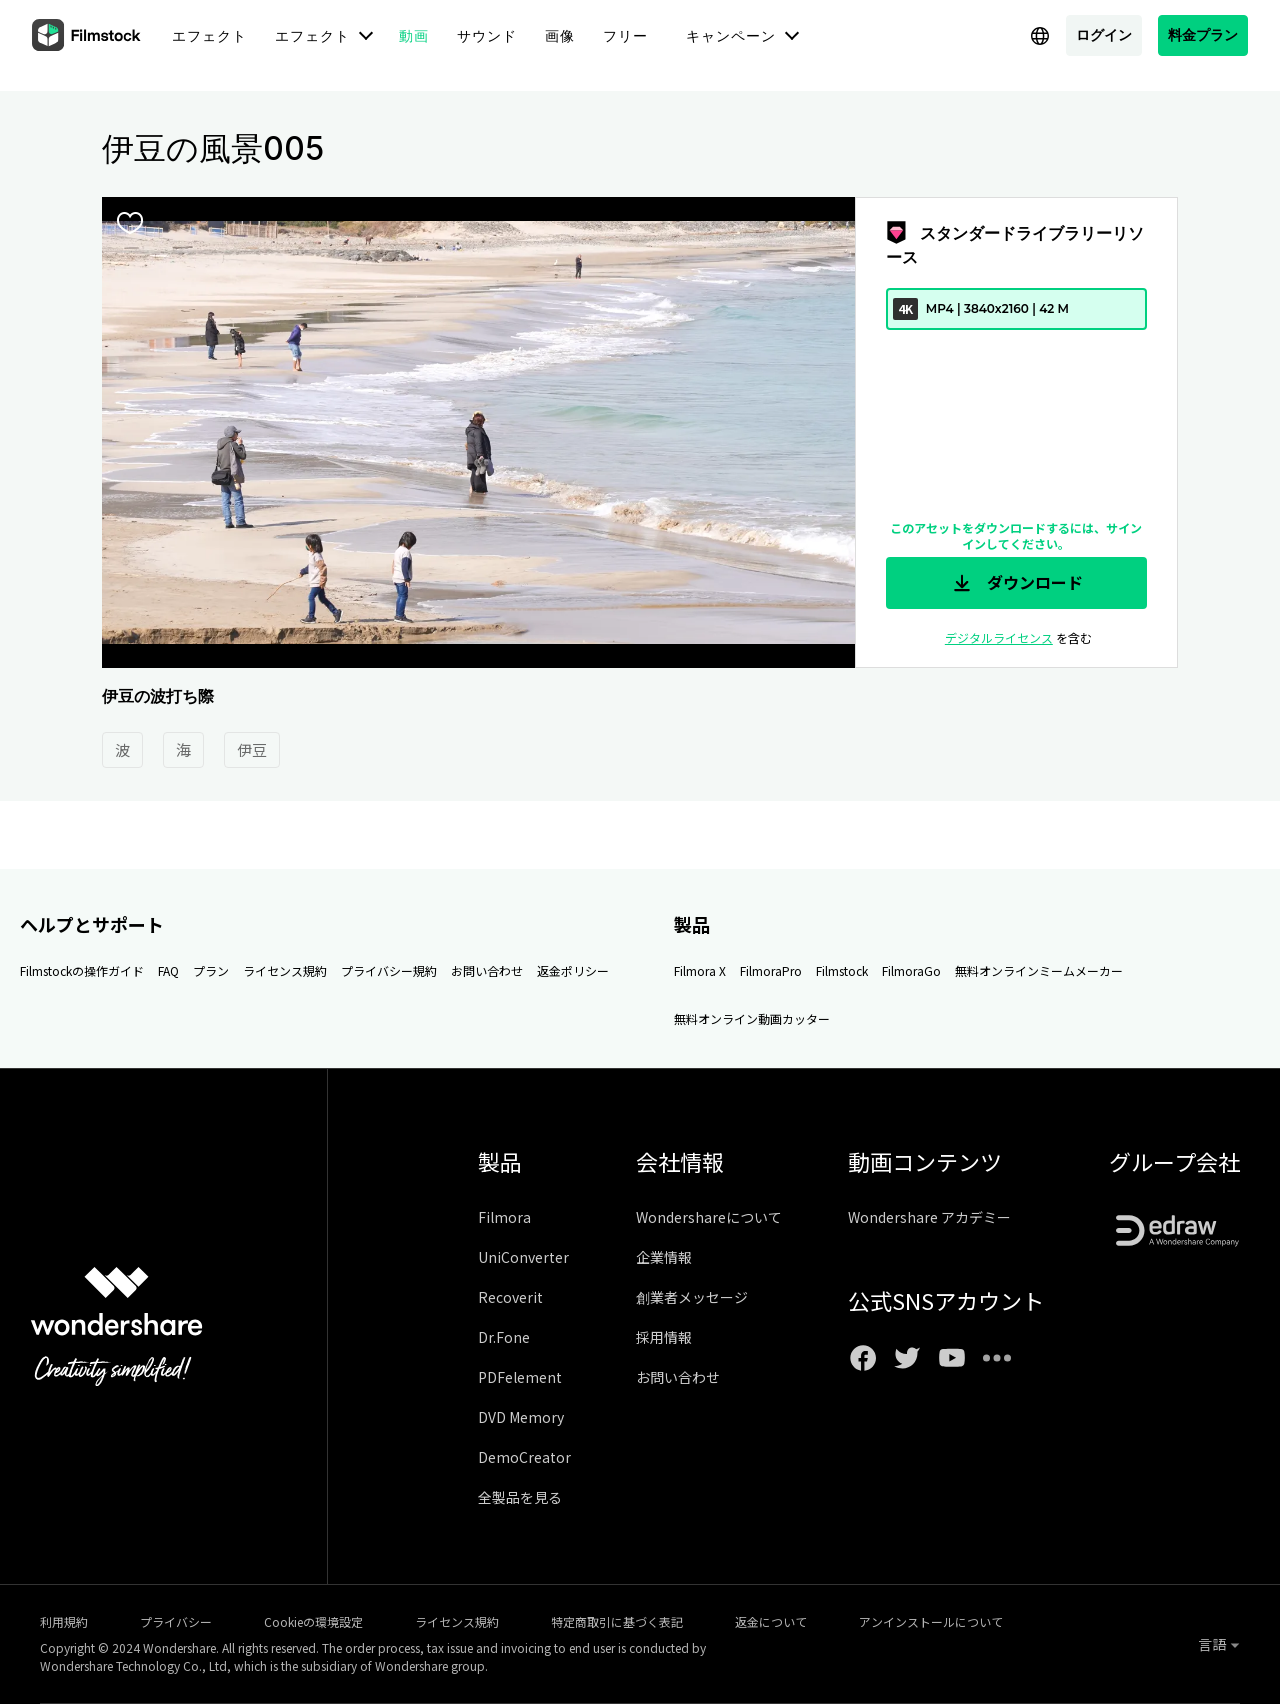  Describe the element at coordinates (524, 1457) in the screenshot. I see `DemoCreator` at that location.